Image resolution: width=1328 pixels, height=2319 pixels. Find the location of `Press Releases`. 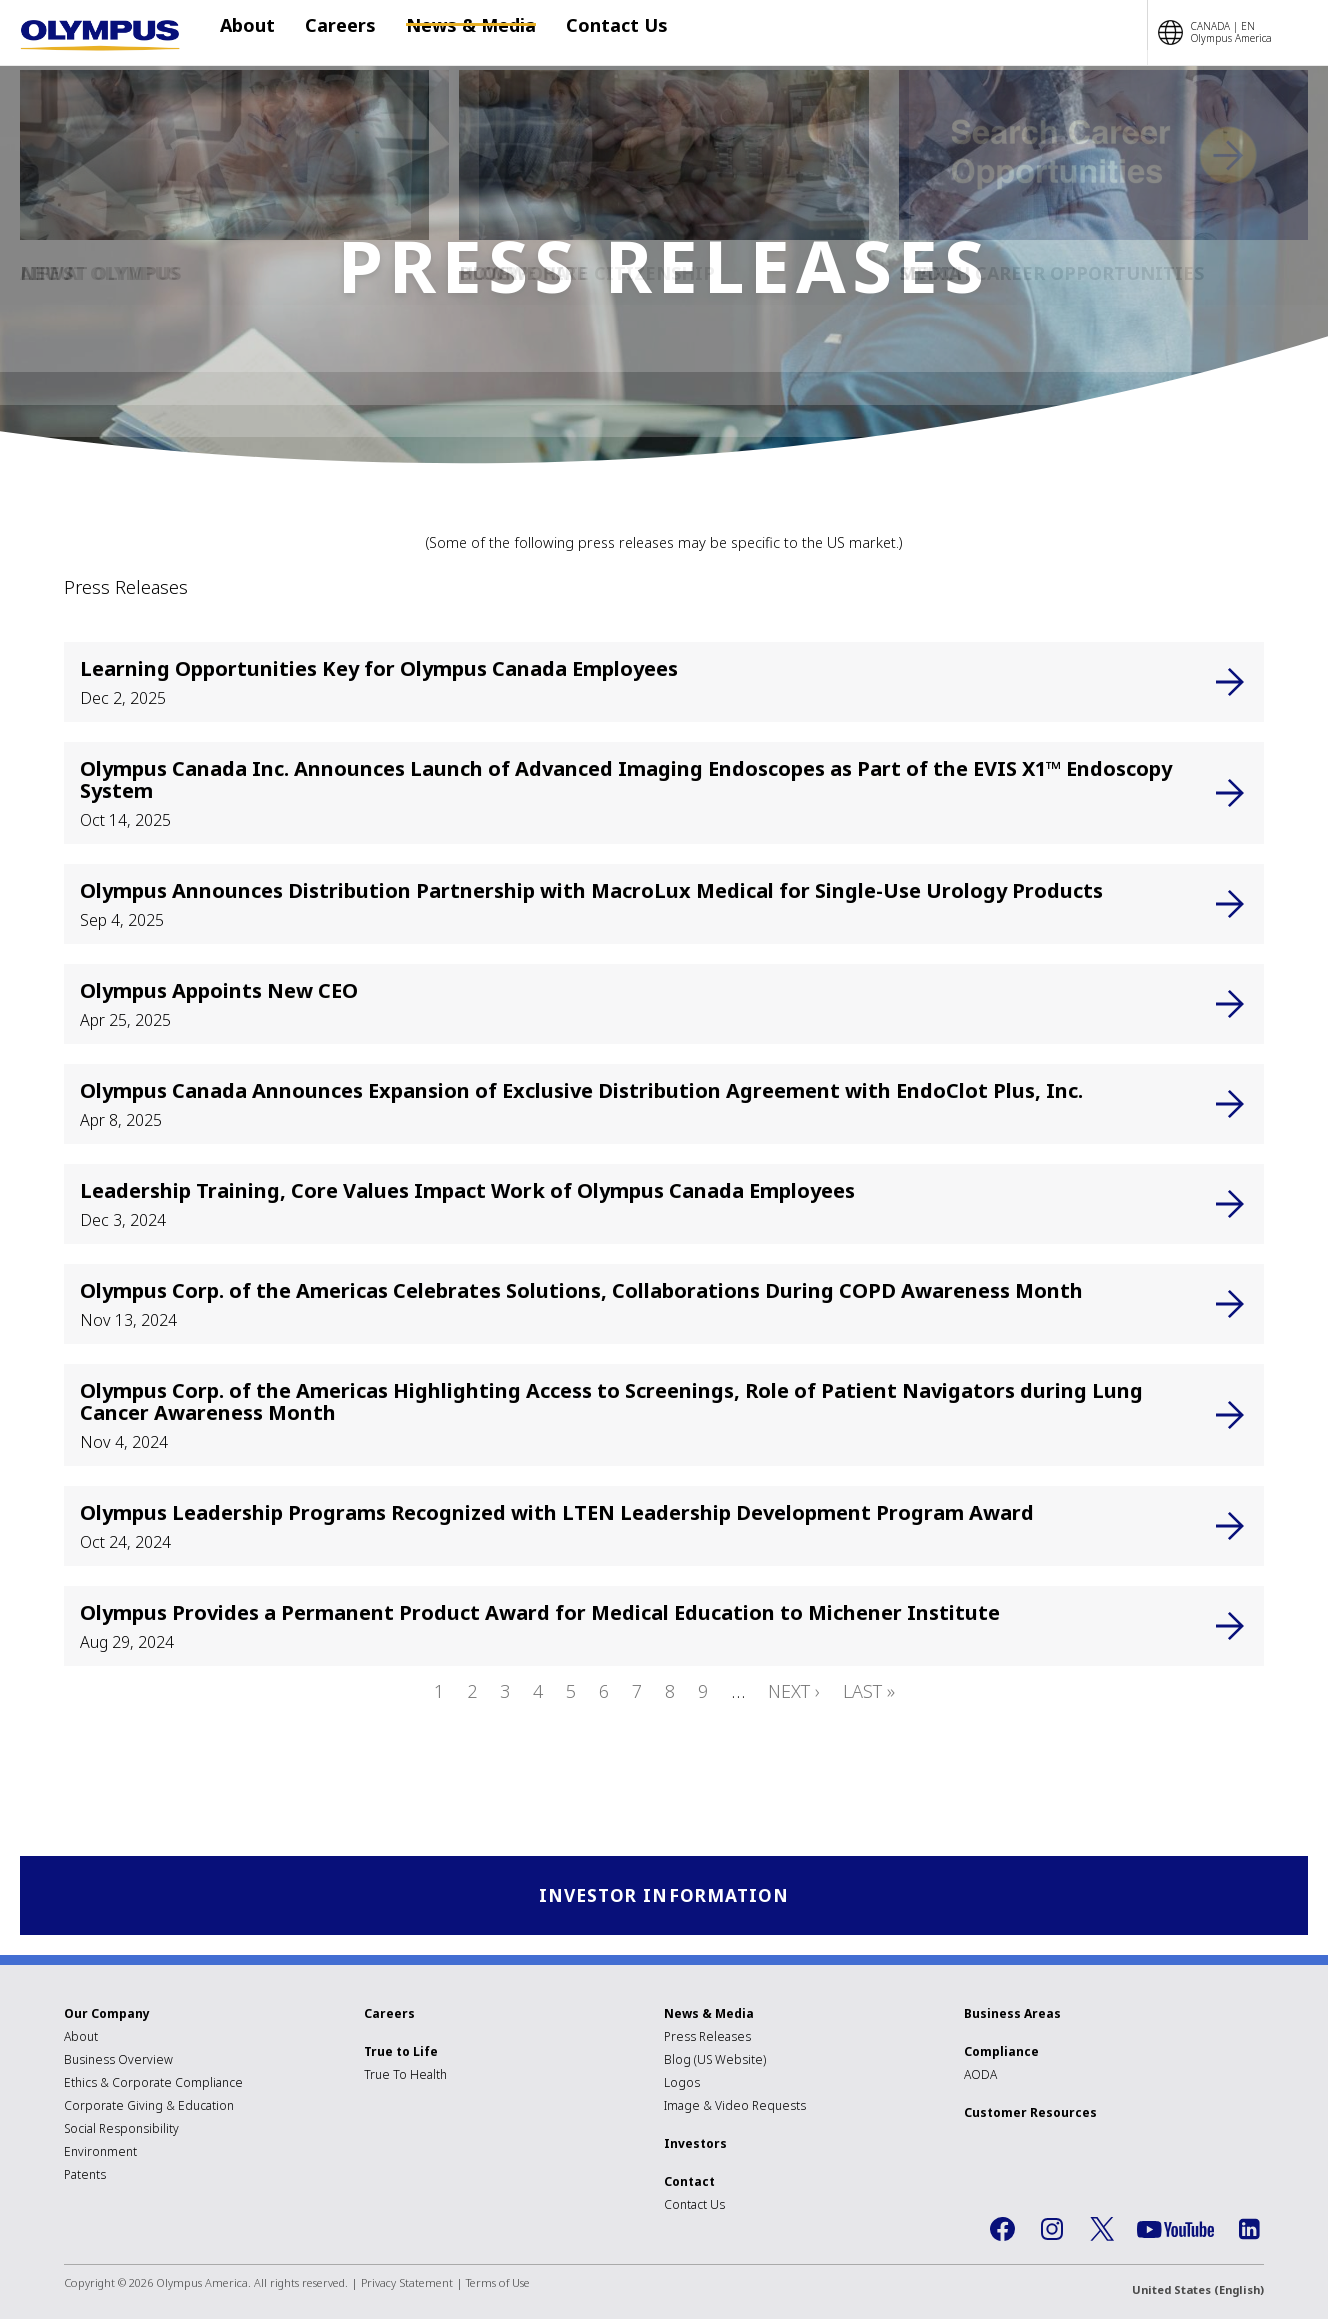

Press Releases is located at coordinates (707, 2039).